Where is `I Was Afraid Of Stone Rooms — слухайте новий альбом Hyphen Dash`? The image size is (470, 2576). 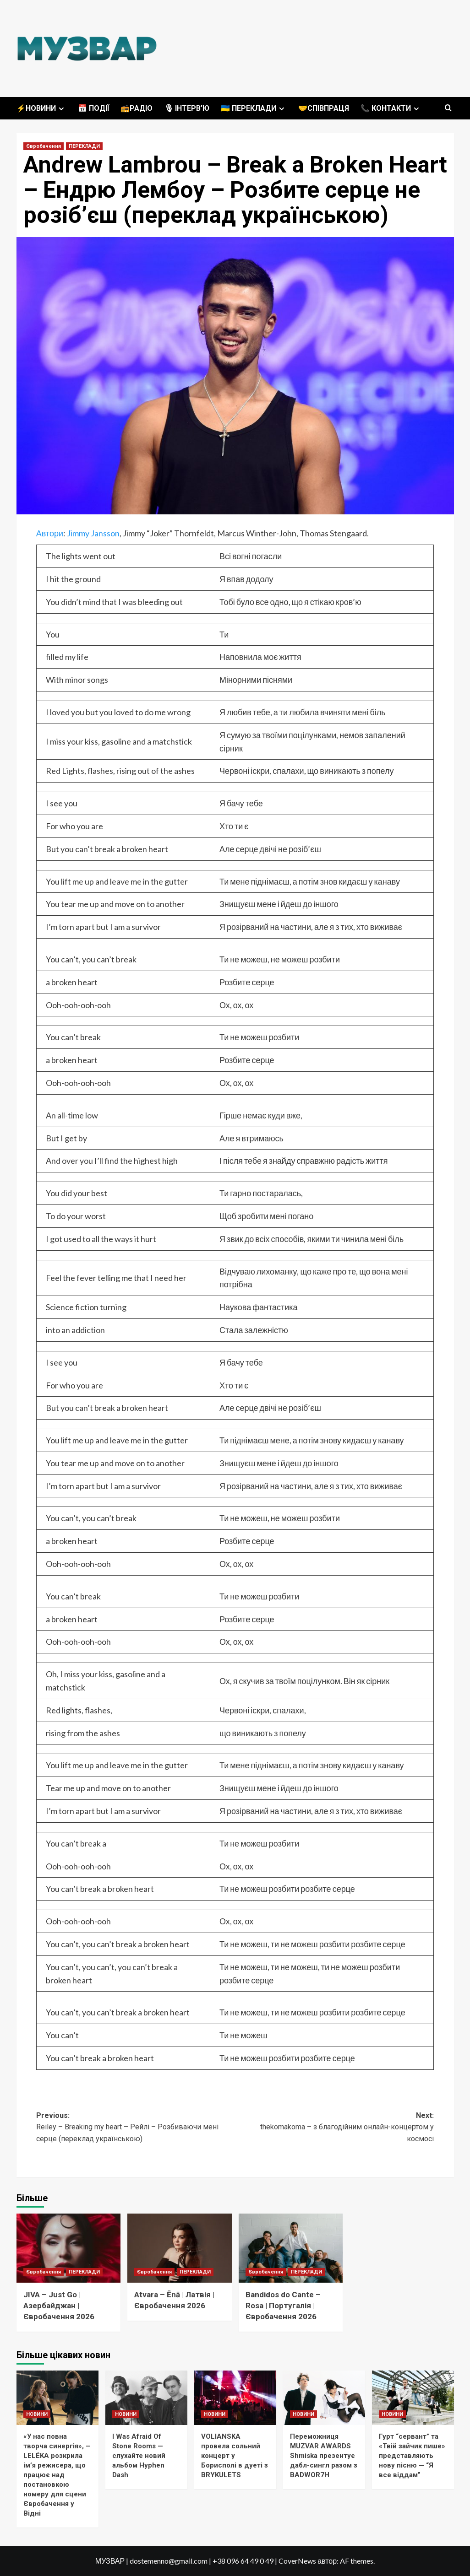
I Was Afraid Of Stone Rooms — слухайте новий альбом Hyphen Dash is located at coordinates (138, 2455).